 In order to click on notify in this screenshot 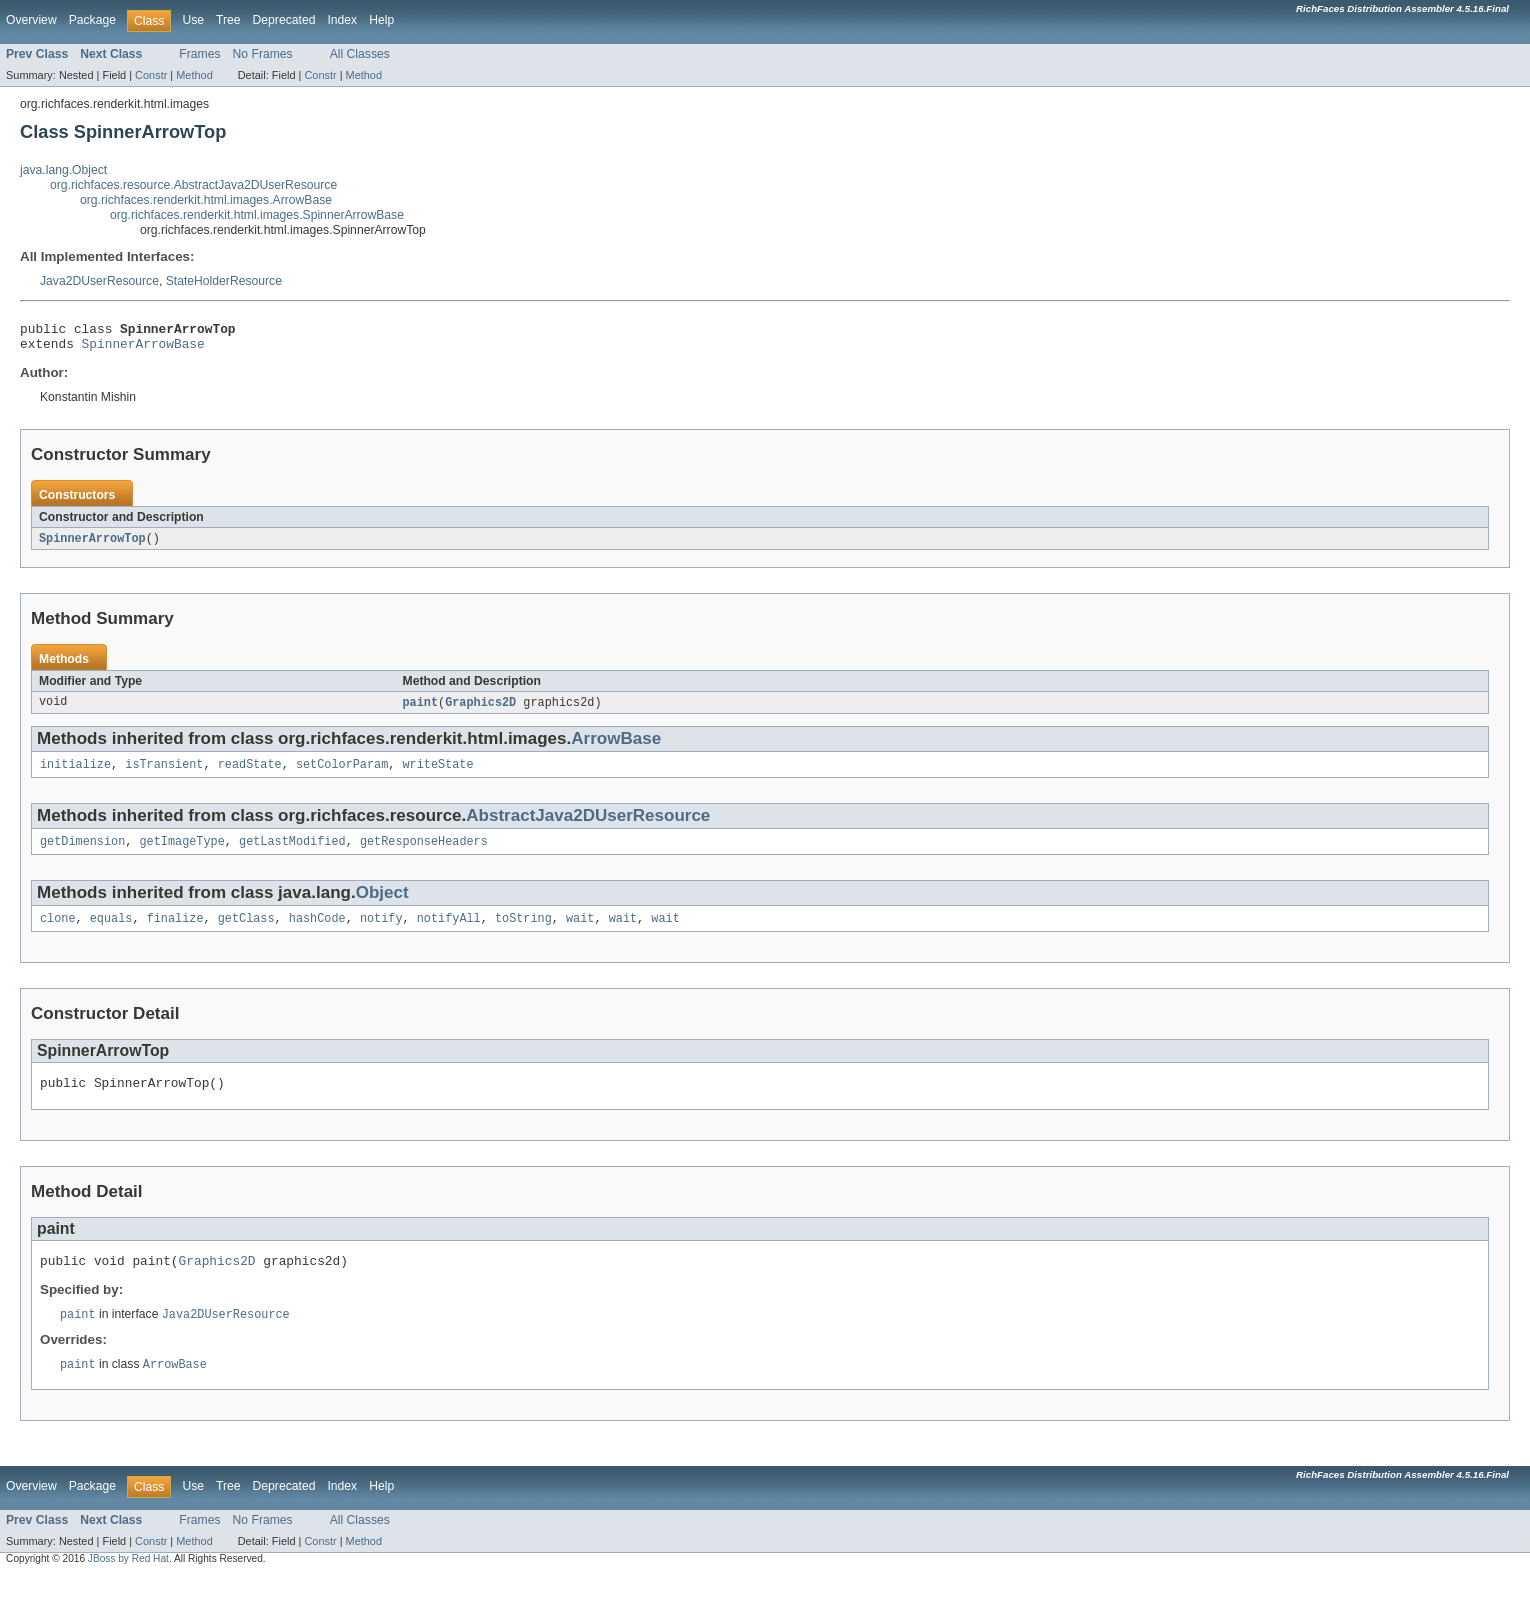, I will do `click(381, 932)`.